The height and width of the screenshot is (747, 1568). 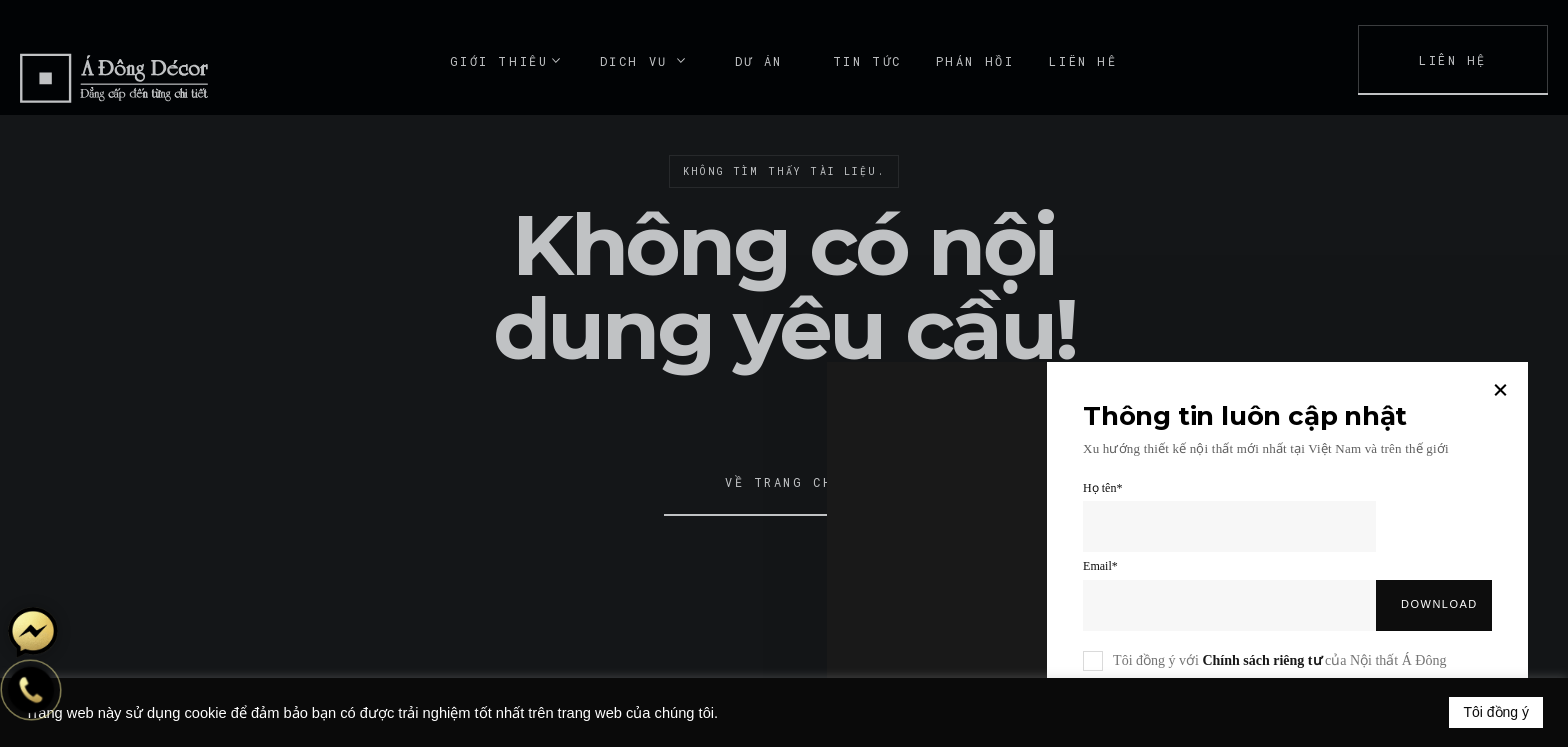 What do you see at coordinates (1102, 488) in the screenshot?
I see `Họ tên` at bounding box center [1102, 488].